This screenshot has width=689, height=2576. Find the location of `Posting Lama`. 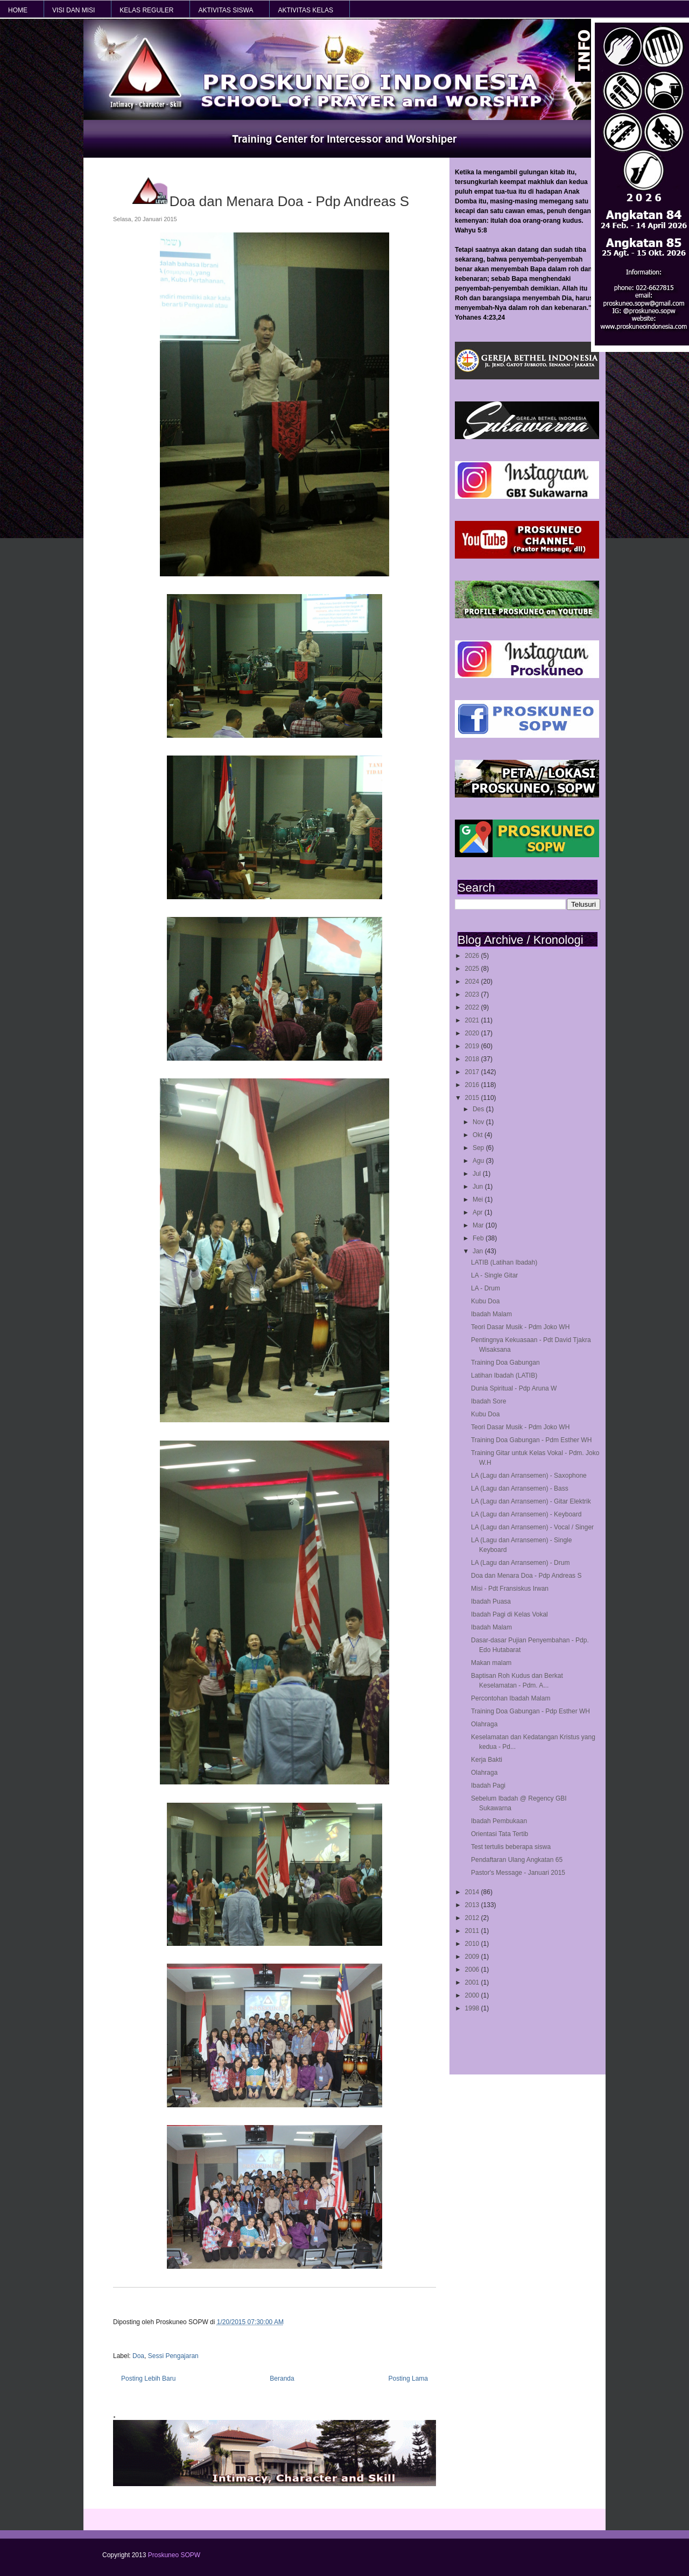

Posting Lama is located at coordinates (408, 2378).